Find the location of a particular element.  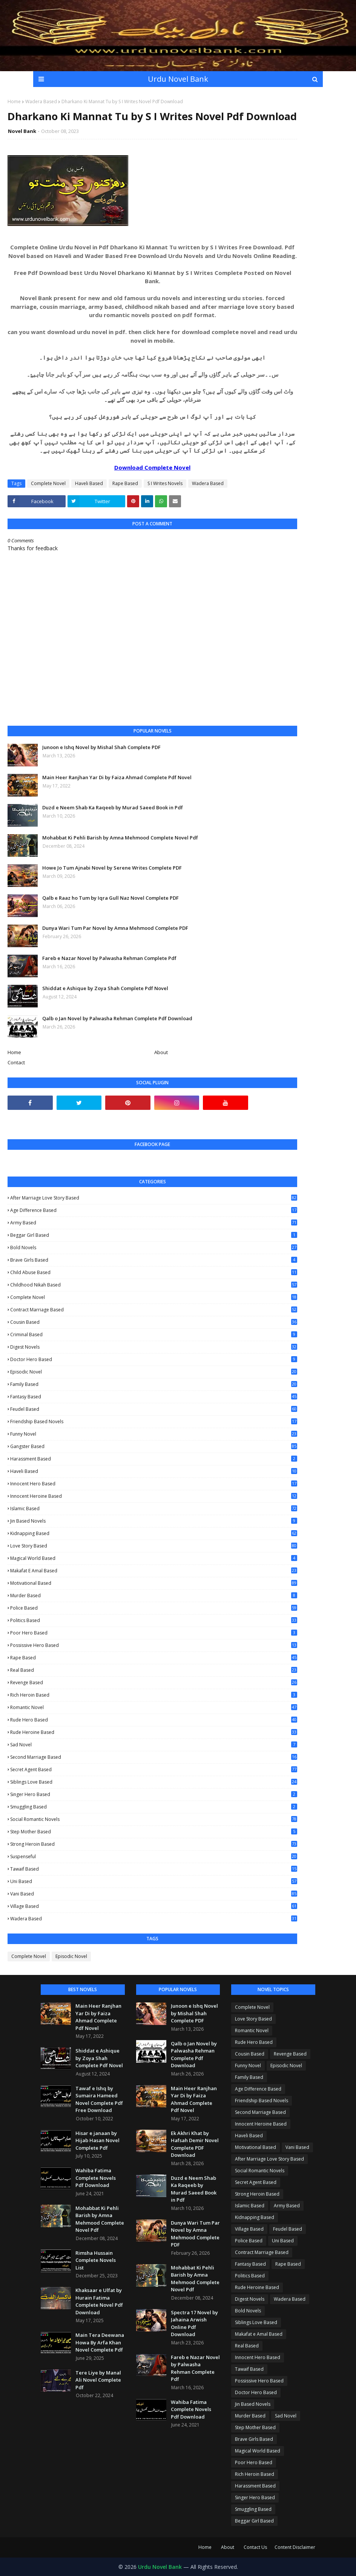

Rude Hero Based is located at coordinates (153, 1720).